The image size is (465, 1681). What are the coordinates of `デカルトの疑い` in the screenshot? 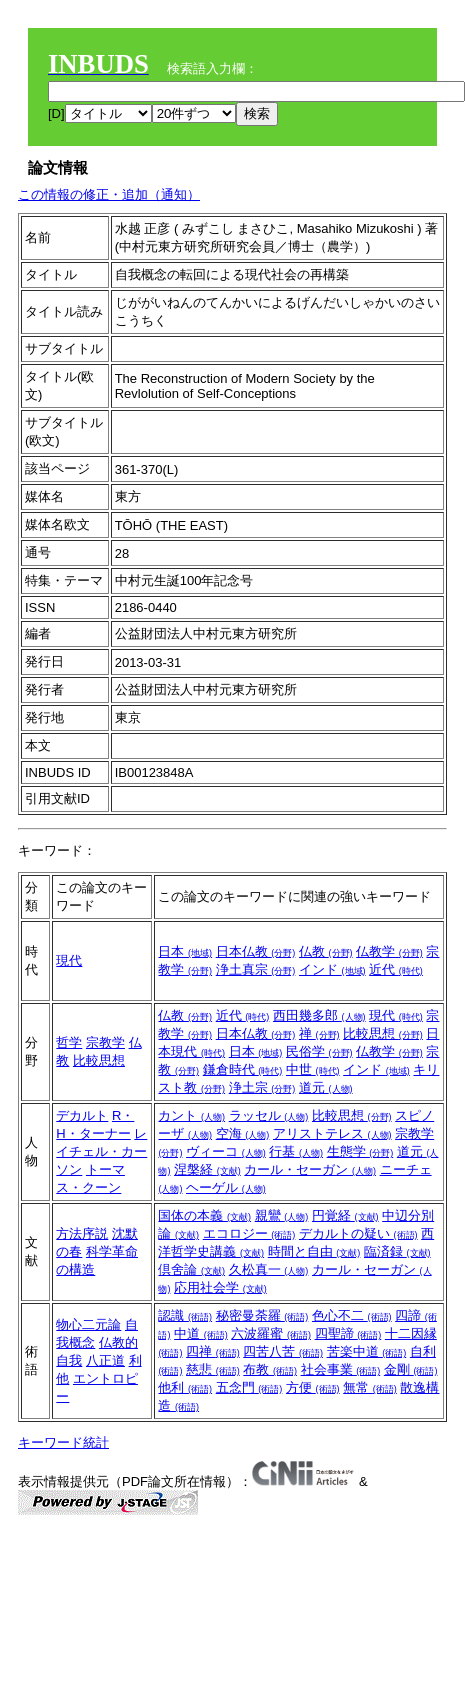 It's located at (358, 1233).